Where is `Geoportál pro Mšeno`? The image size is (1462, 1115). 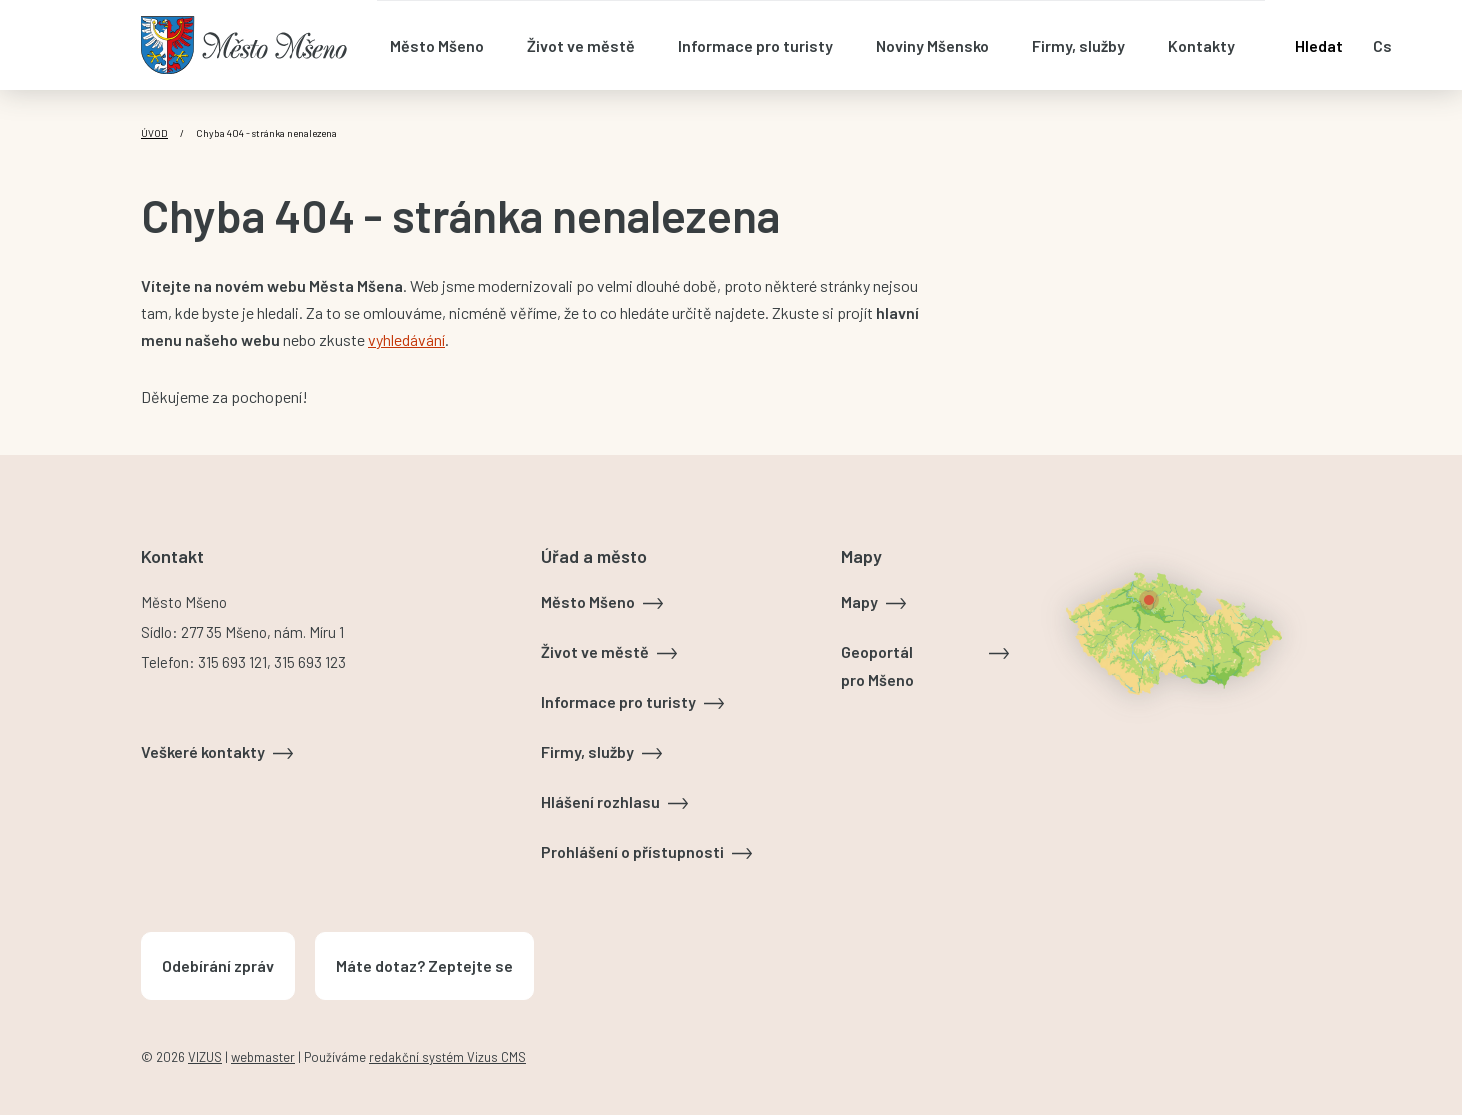
Geoportál pro Mšeno is located at coordinates (877, 665).